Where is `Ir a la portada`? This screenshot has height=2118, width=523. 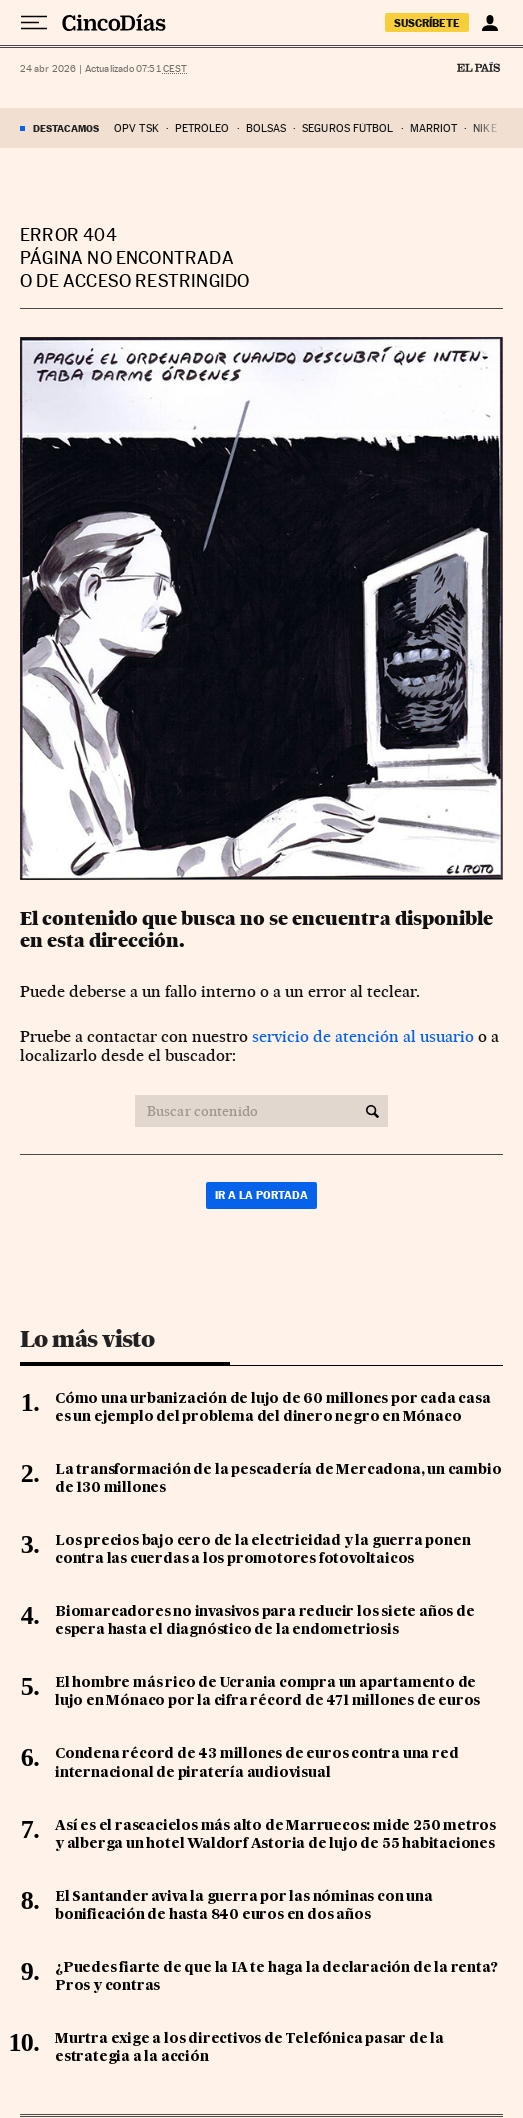 Ir a la portada is located at coordinates (261, 1195).